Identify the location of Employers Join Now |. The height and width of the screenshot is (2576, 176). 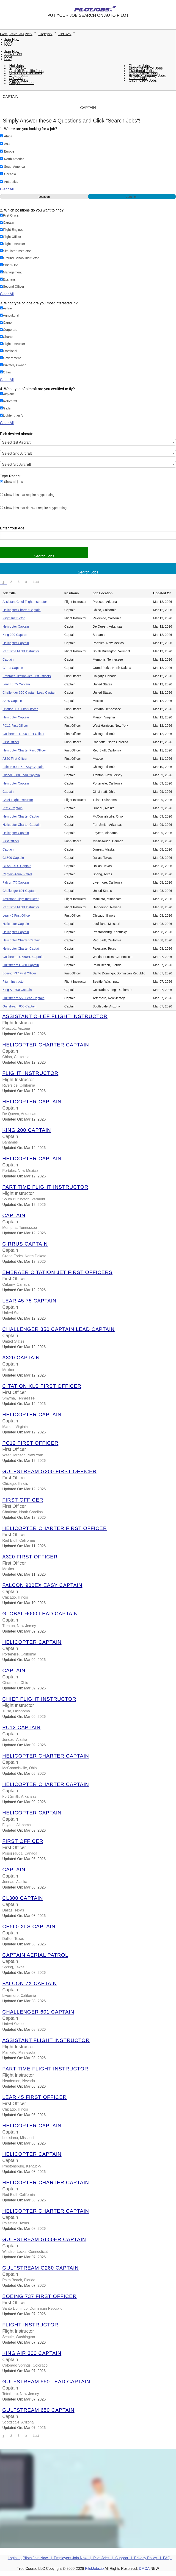
(73, 2558).